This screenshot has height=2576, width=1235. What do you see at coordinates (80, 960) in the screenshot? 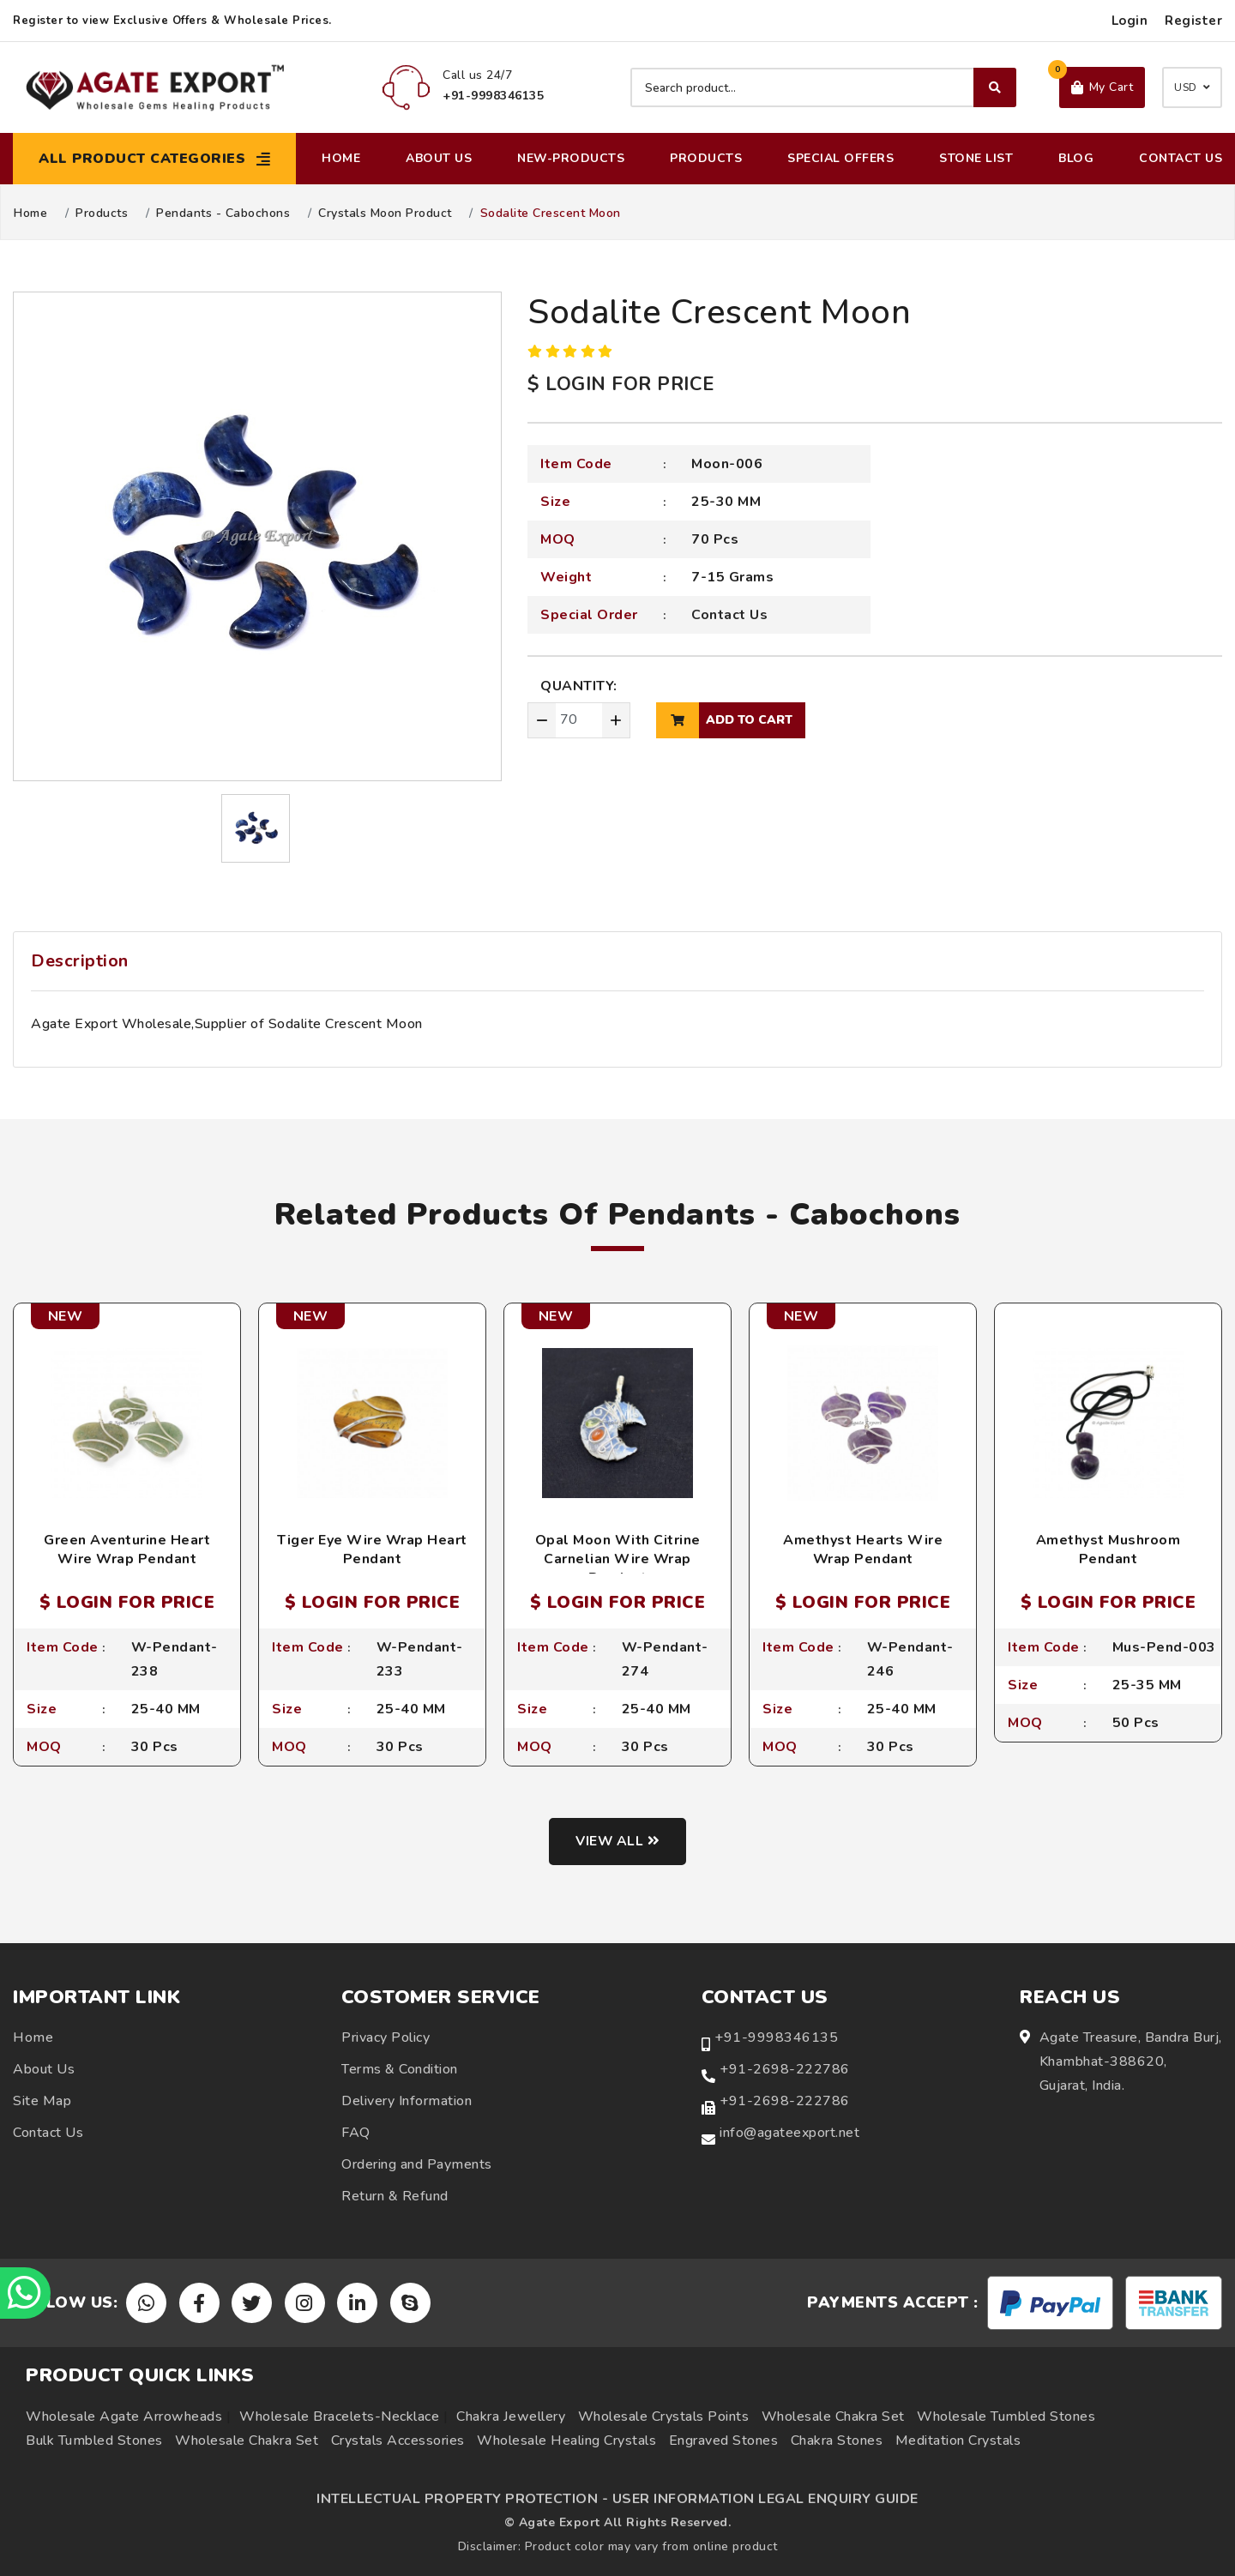
I see `Description` at bounding box center [80, 960].